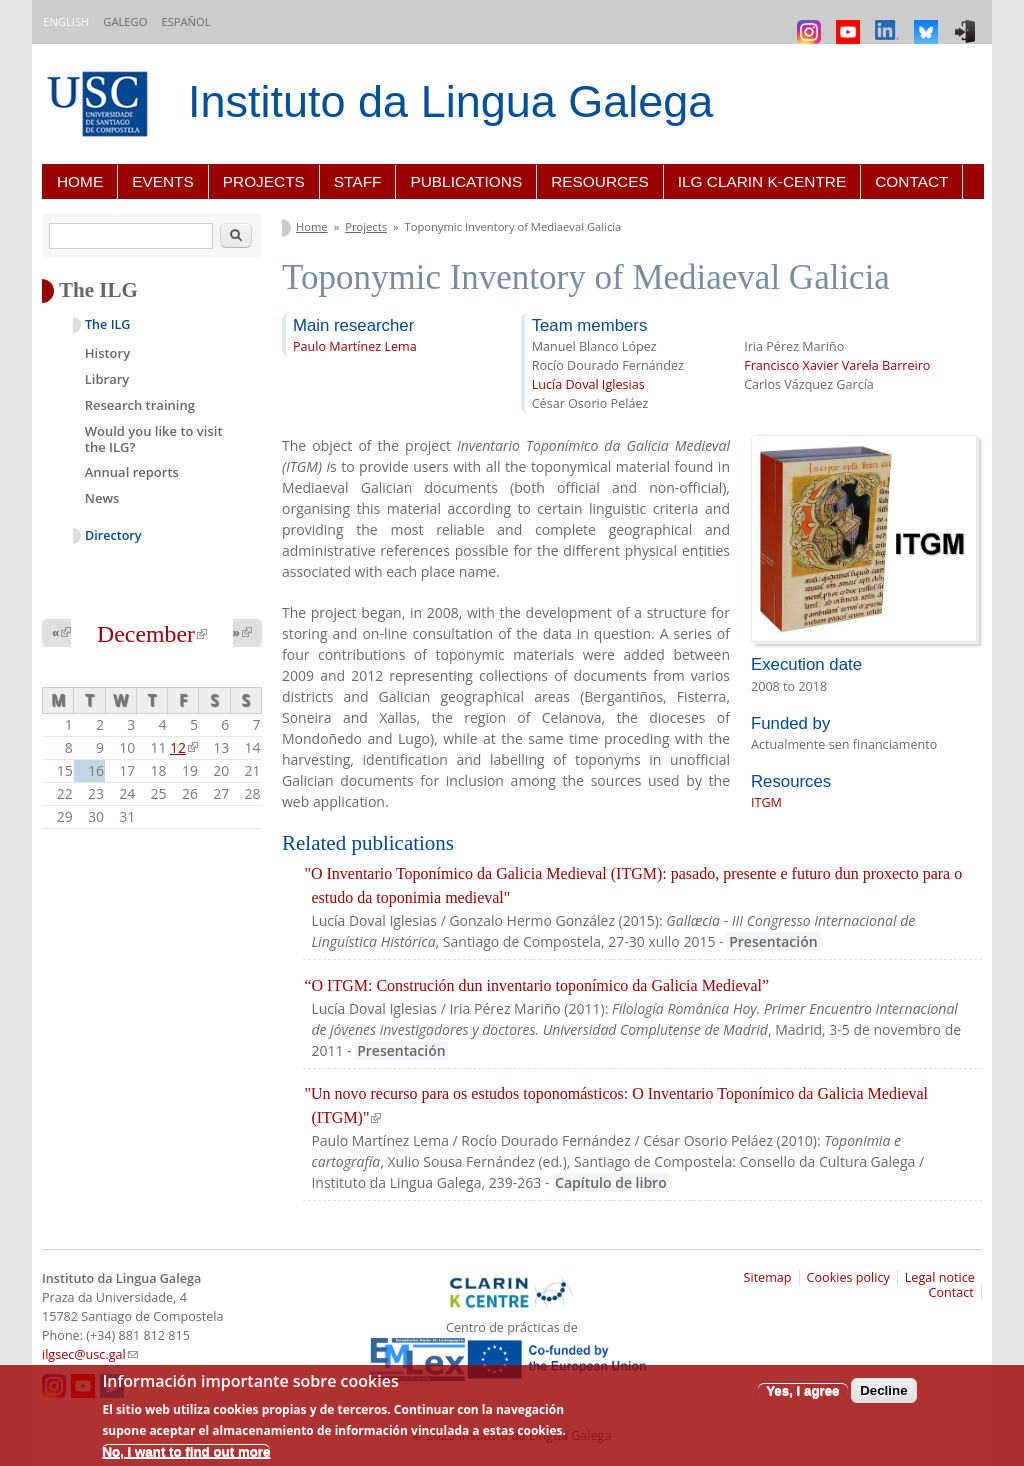  What do you see at coordinates (264, 181) in the screenshot?
I see `Projects` at bounding box center [264, 181].